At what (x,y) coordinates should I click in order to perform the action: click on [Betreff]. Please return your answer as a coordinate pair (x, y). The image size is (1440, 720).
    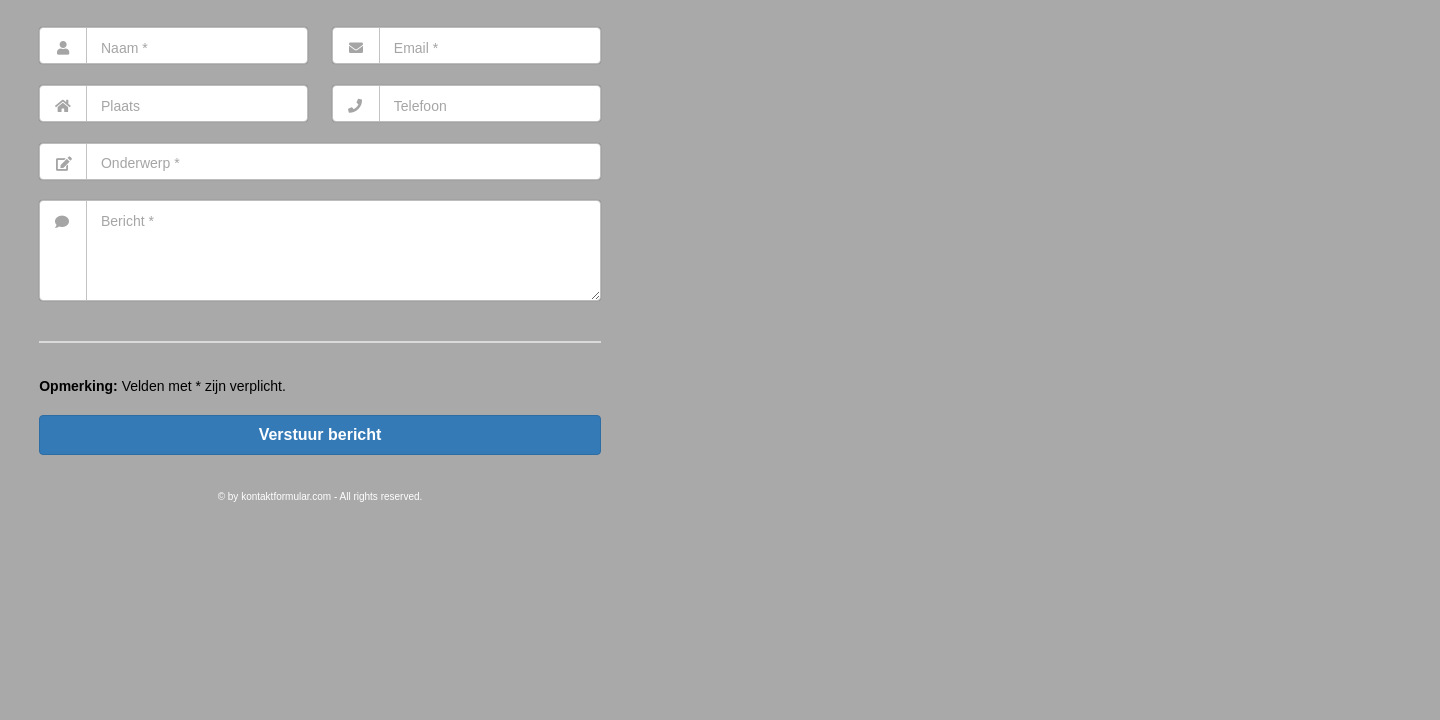
    Looking at the image, I should click on (320, 161).